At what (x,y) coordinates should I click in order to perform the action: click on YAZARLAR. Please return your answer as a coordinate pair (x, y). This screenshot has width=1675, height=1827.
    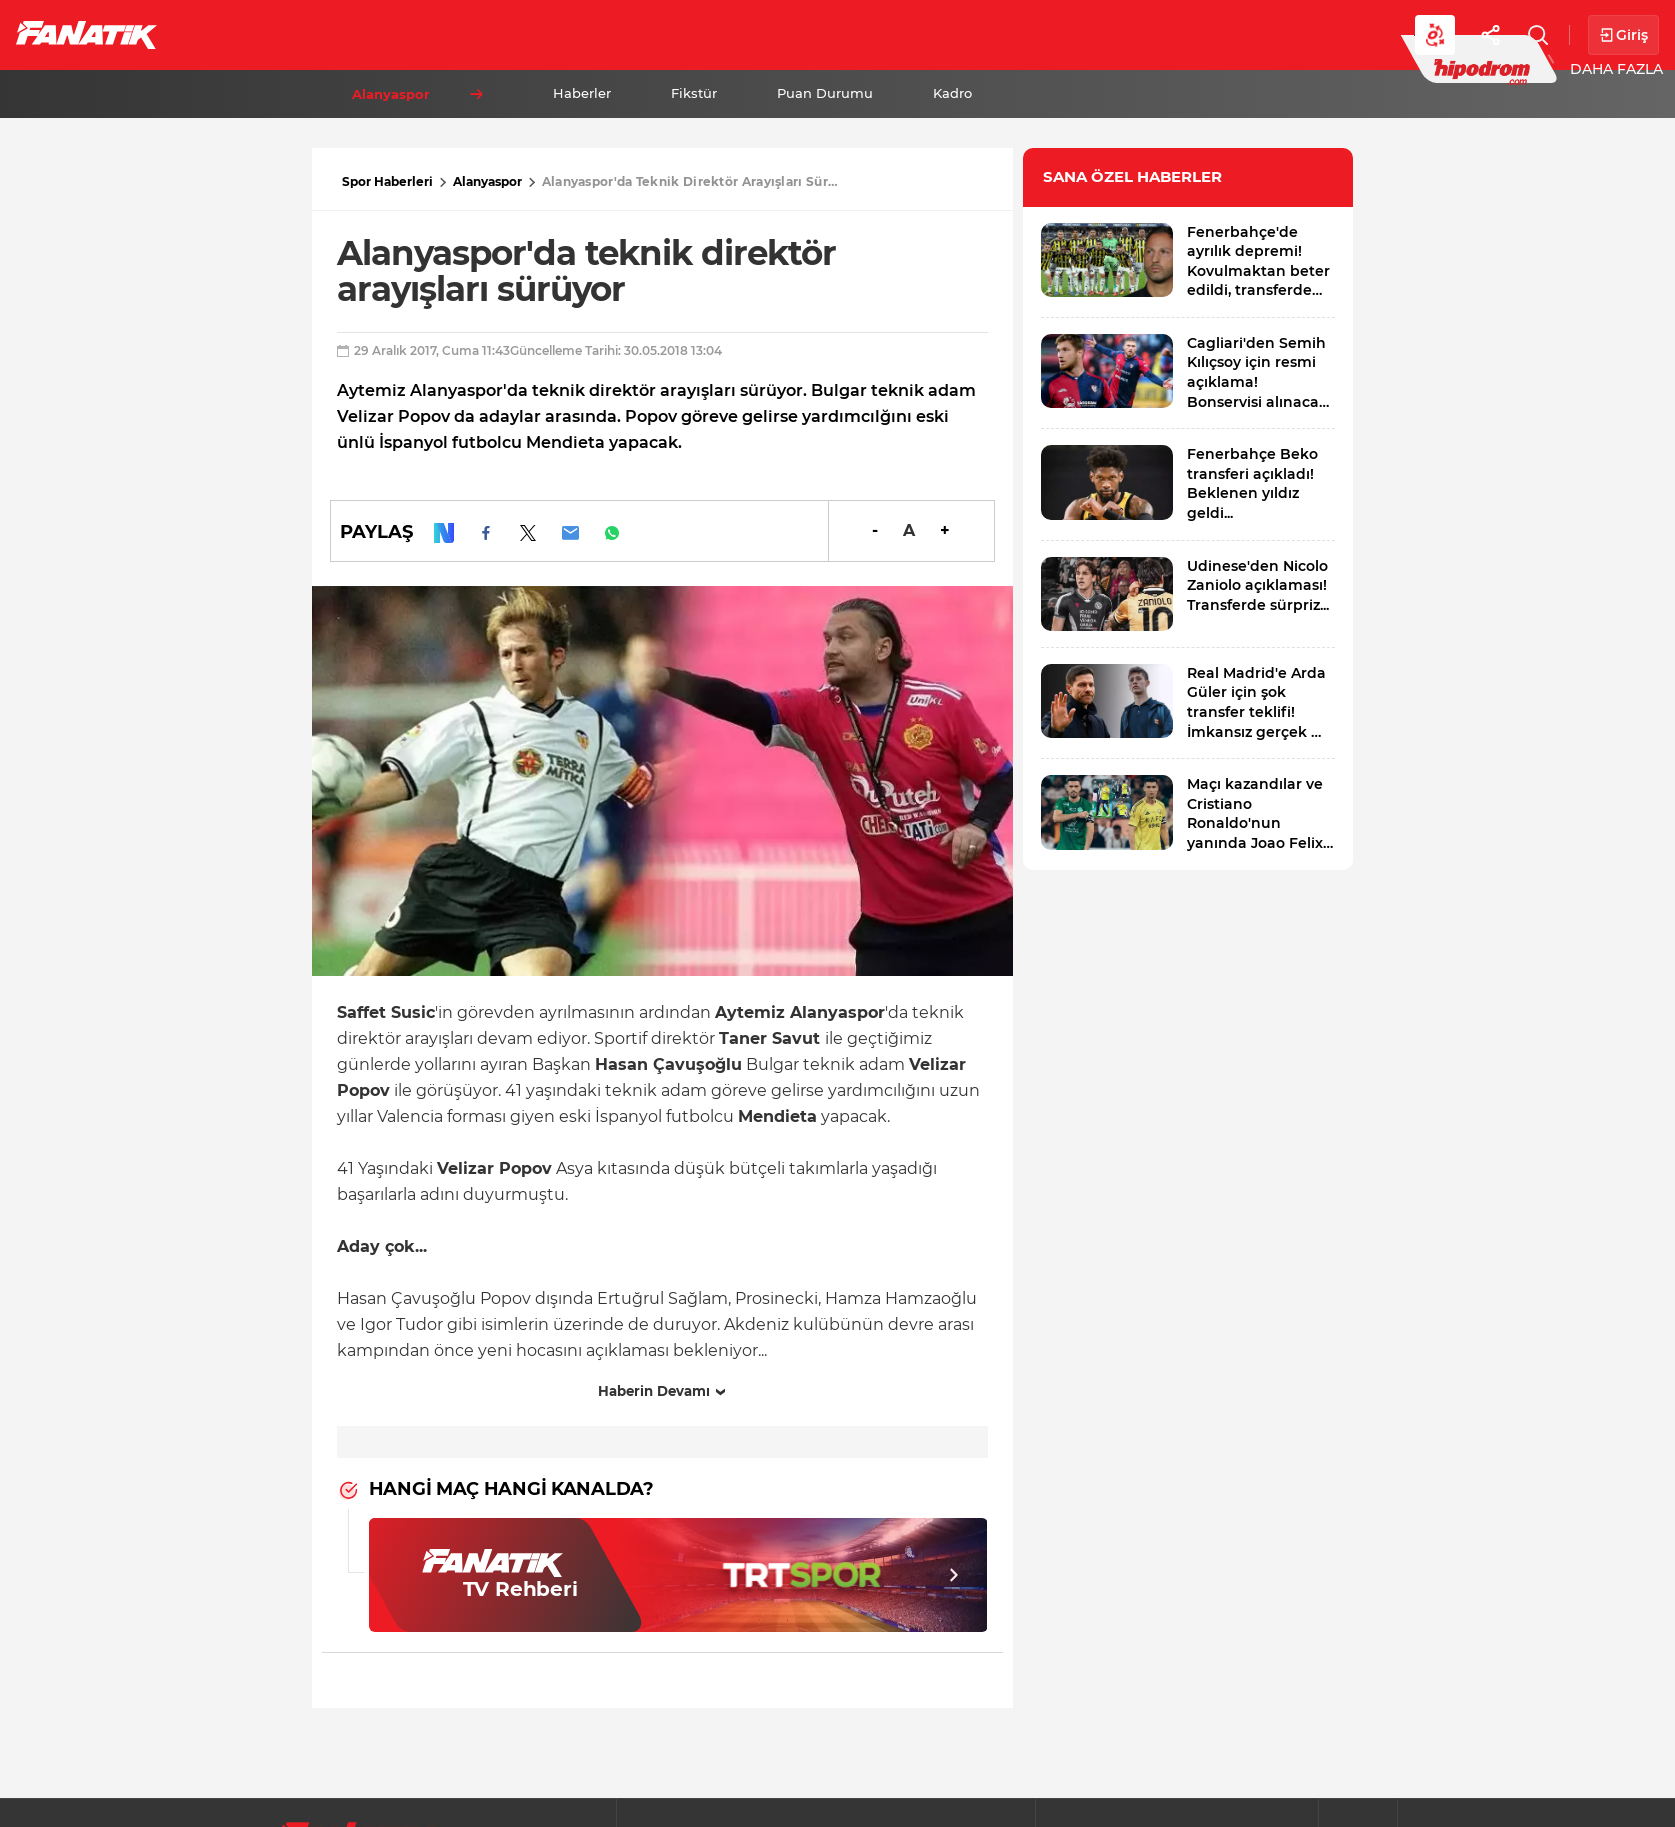
    Looking at the image, I should click on (698, 34).